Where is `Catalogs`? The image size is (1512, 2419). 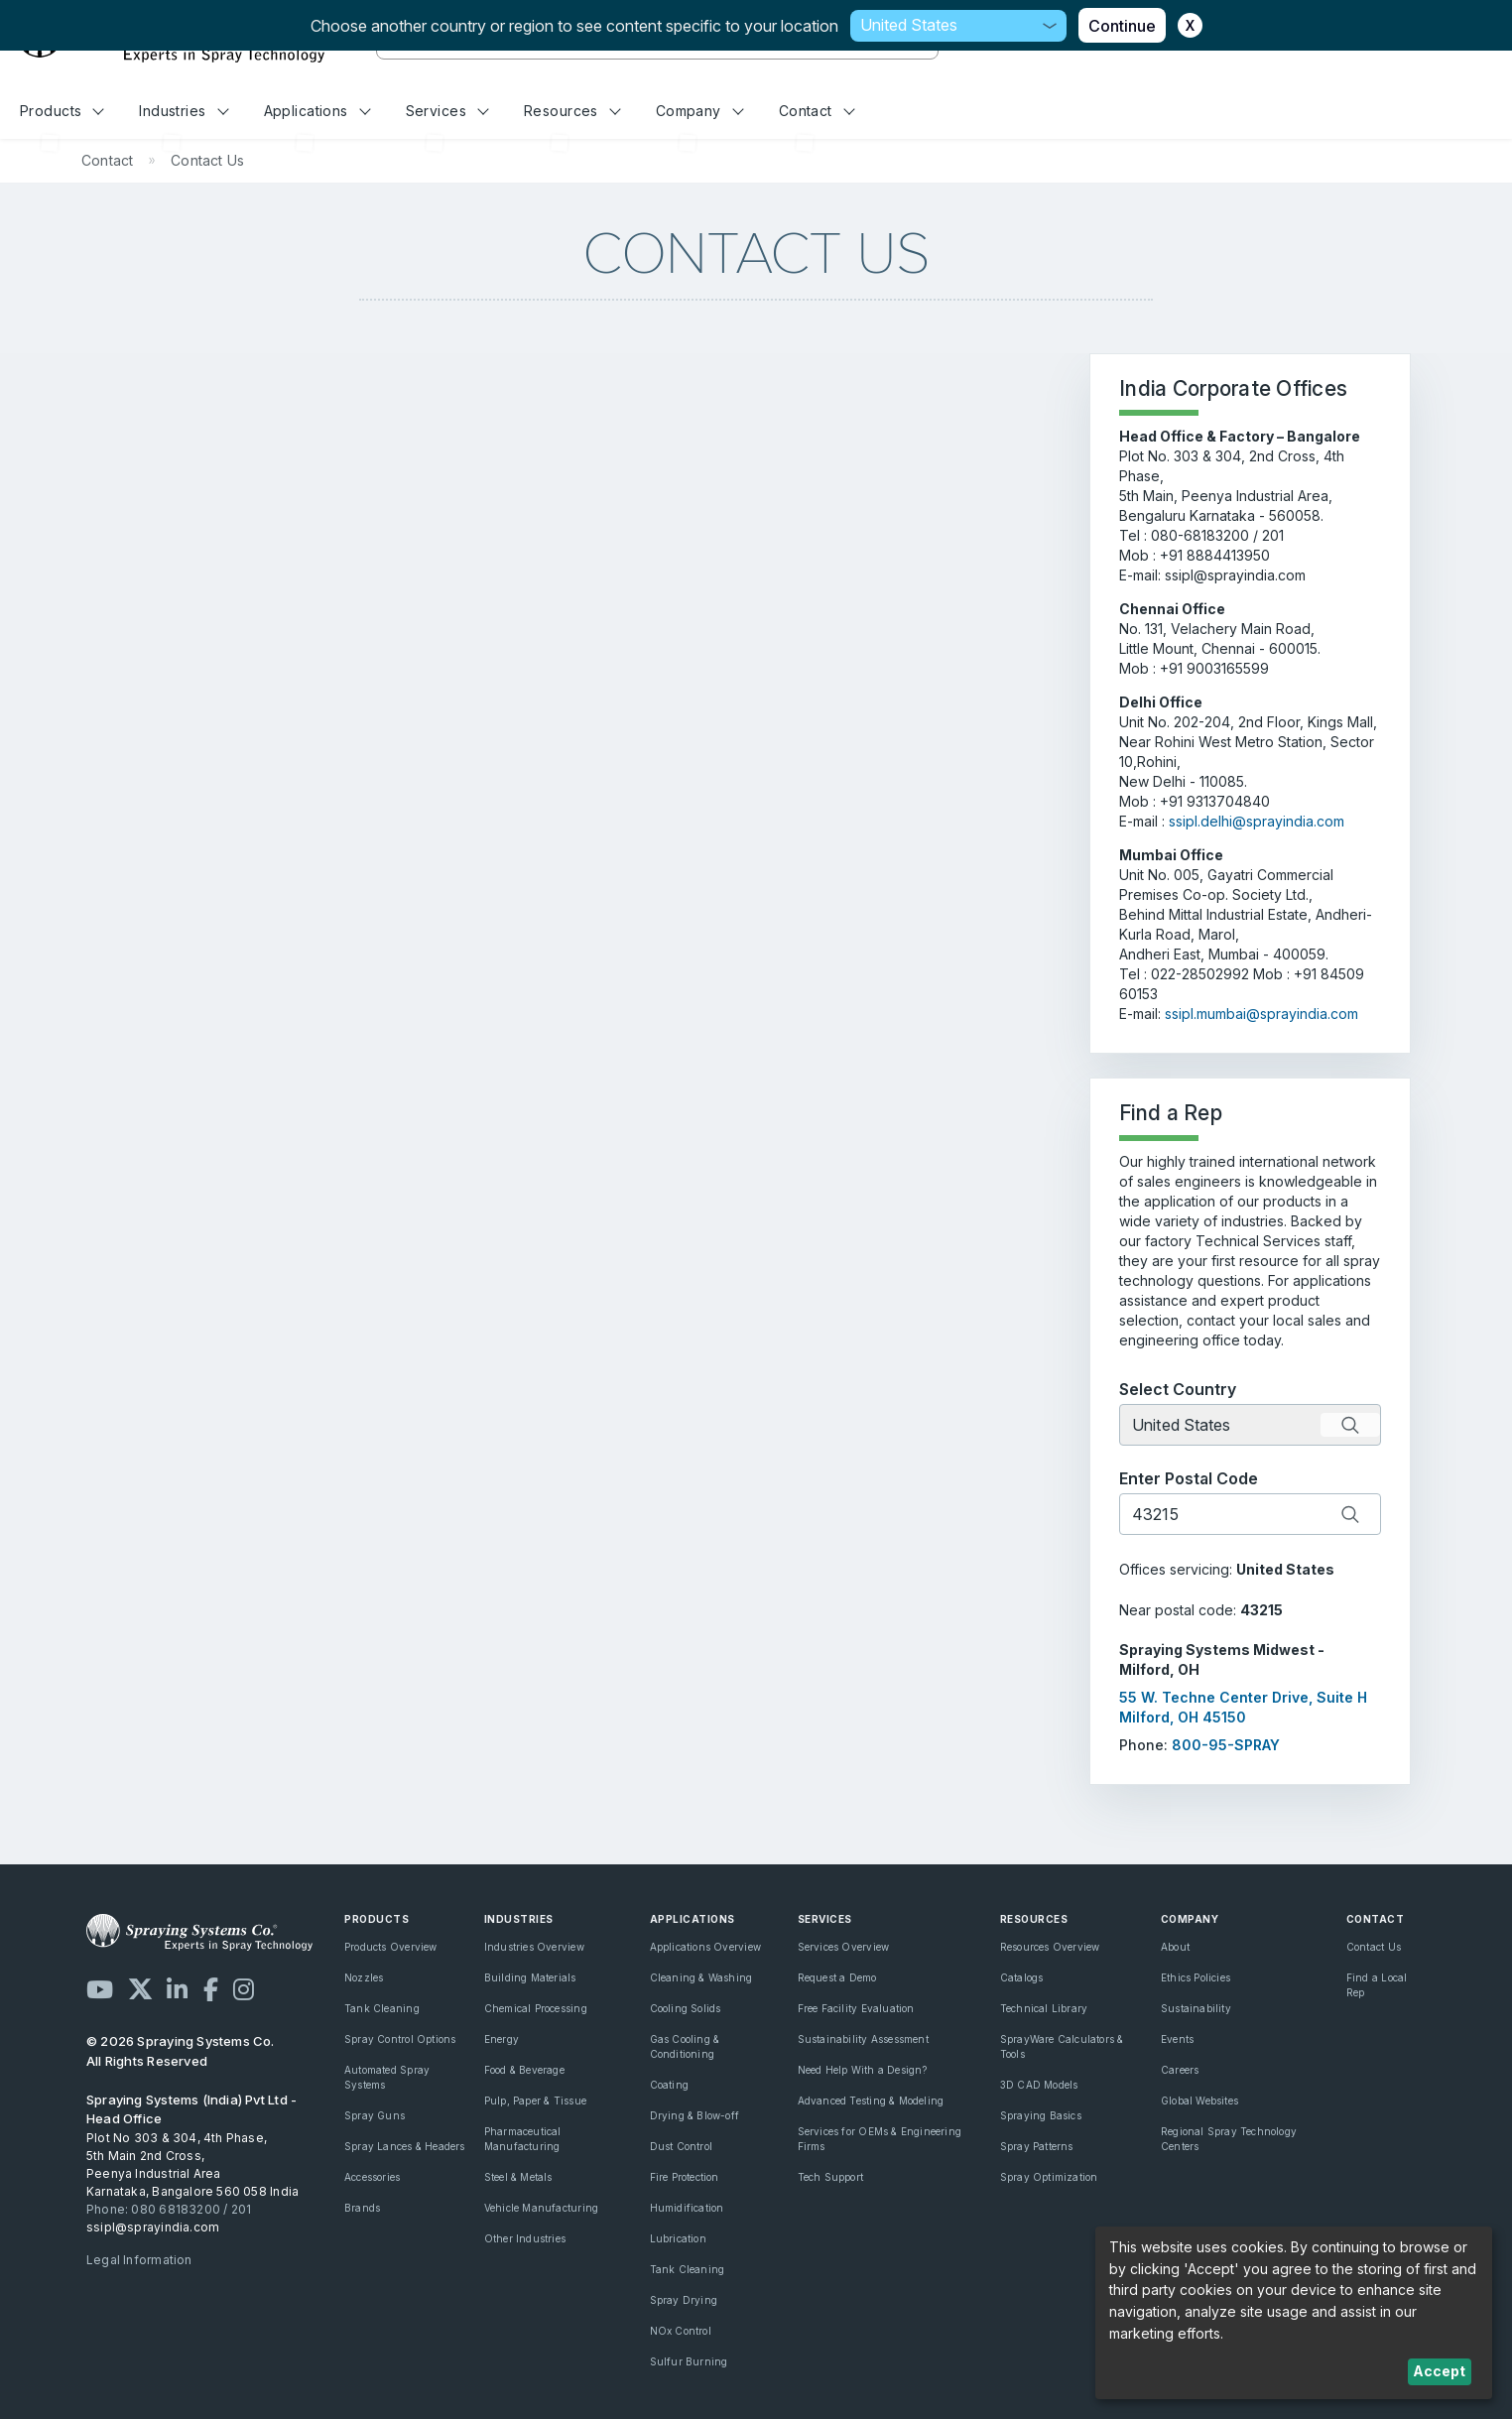
Catalogs is located at coordinates (1022, 1977).